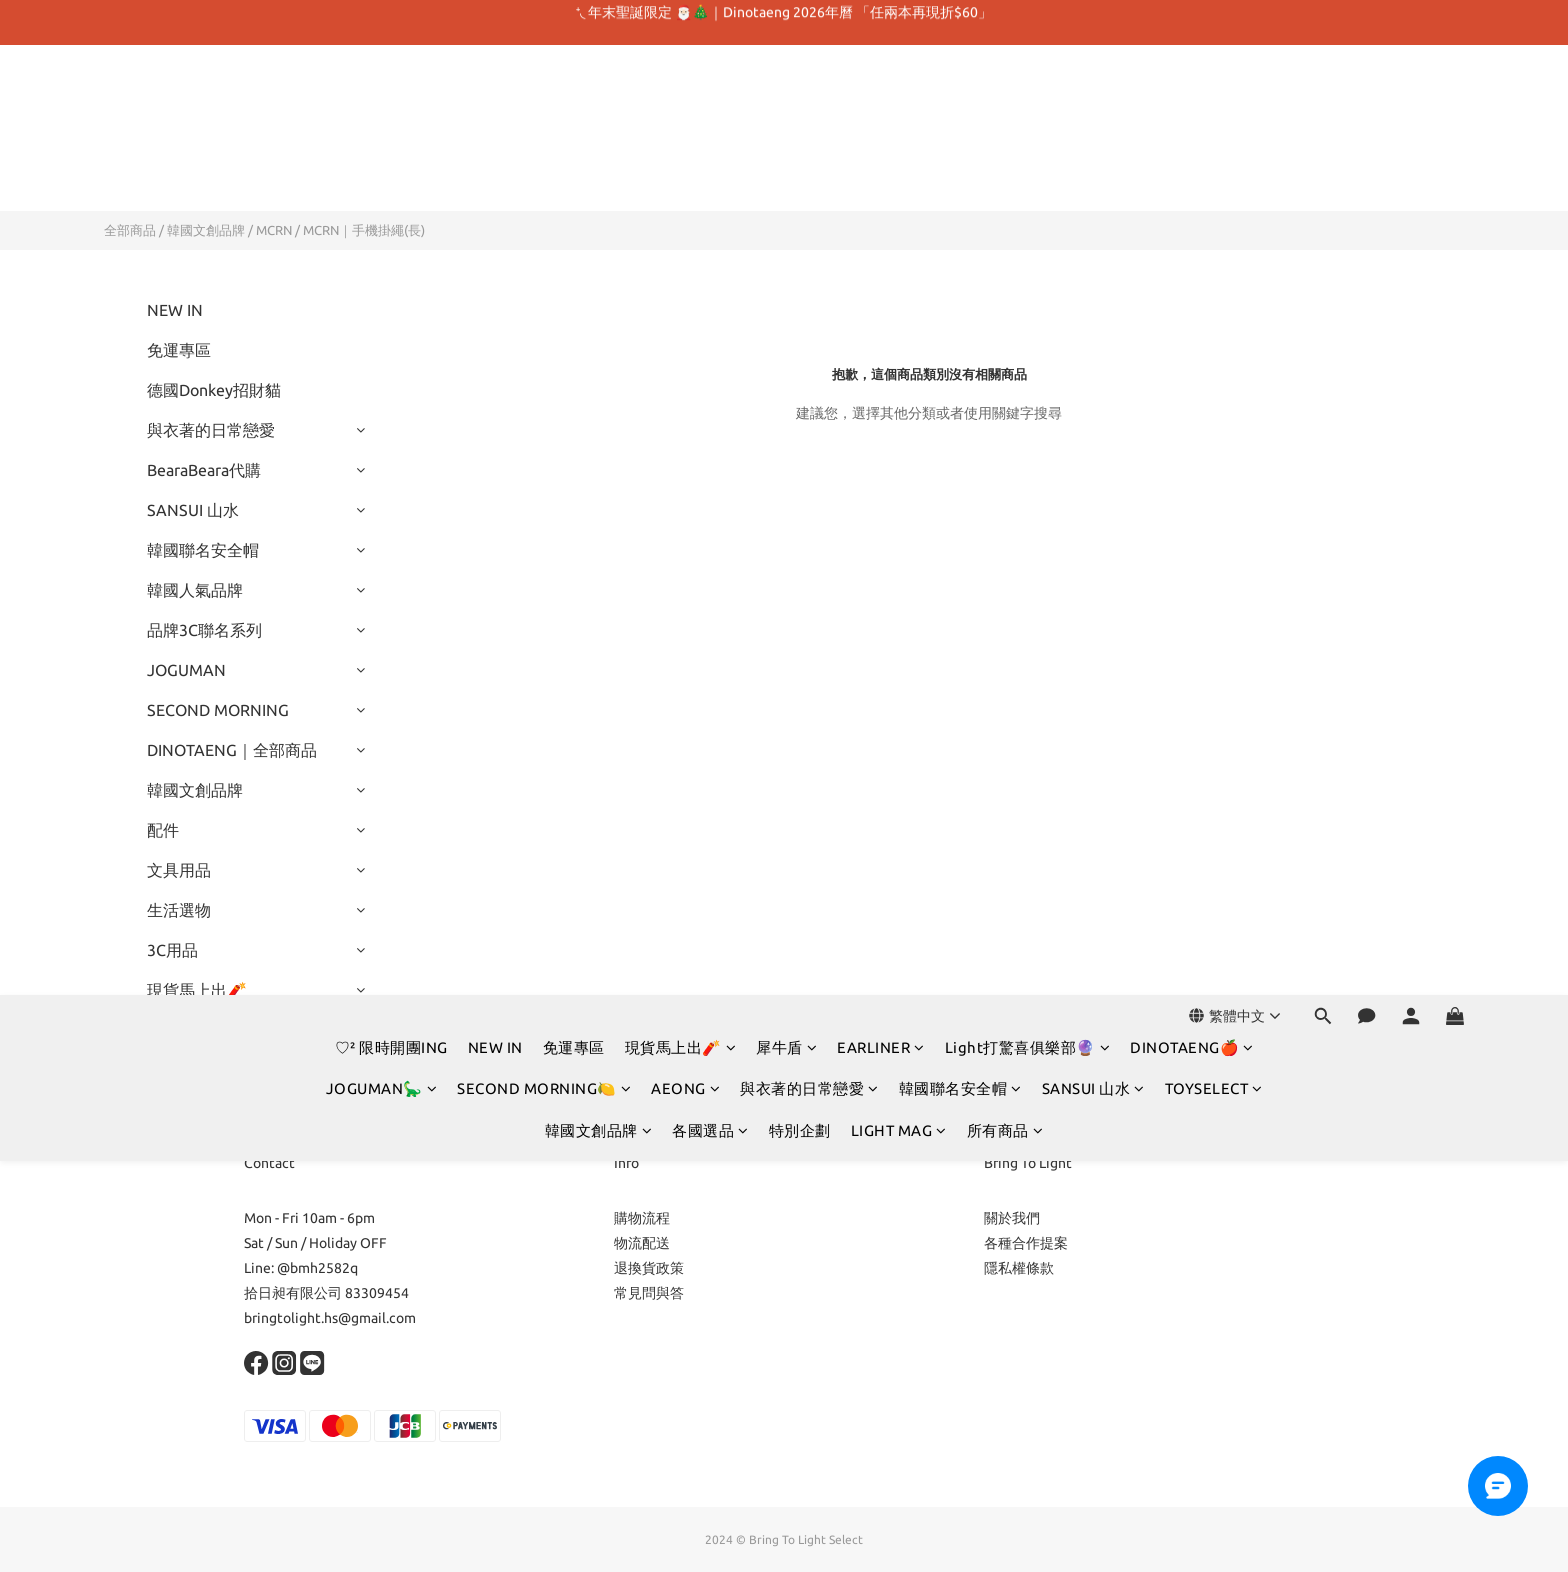 Image resolution: width=1568 pixels, height=1572 pixels. I want to click on 犀牛盾, so click(786, 97).